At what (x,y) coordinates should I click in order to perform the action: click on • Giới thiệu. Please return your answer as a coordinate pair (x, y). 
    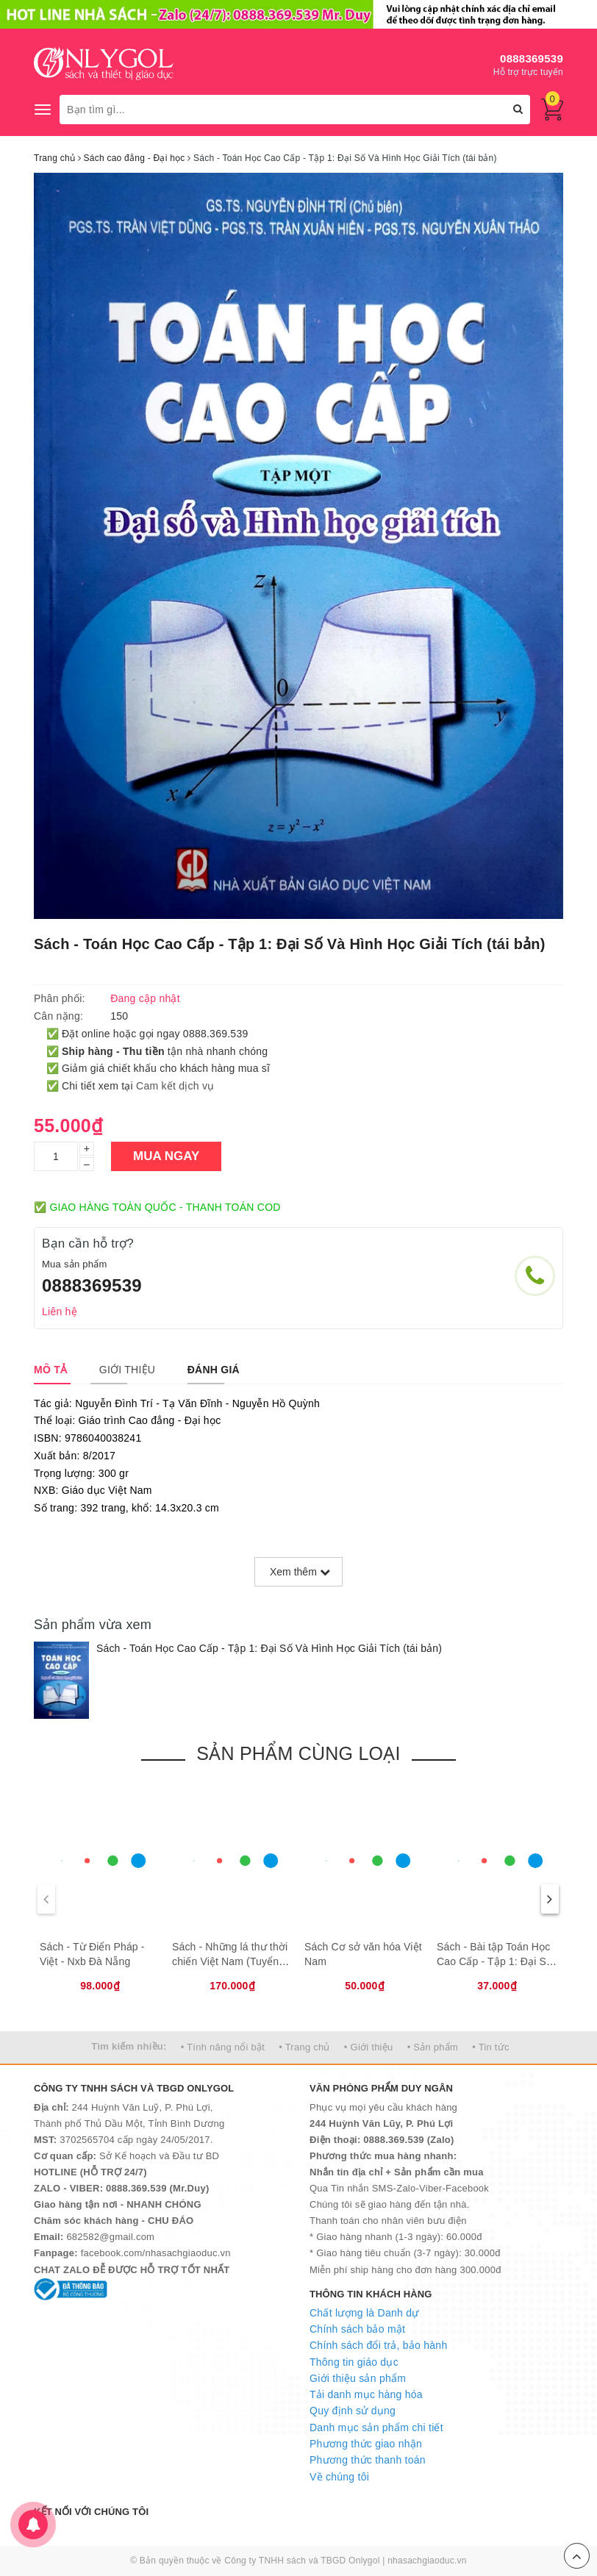
    Looking at the image, I should click on (368, 2047).